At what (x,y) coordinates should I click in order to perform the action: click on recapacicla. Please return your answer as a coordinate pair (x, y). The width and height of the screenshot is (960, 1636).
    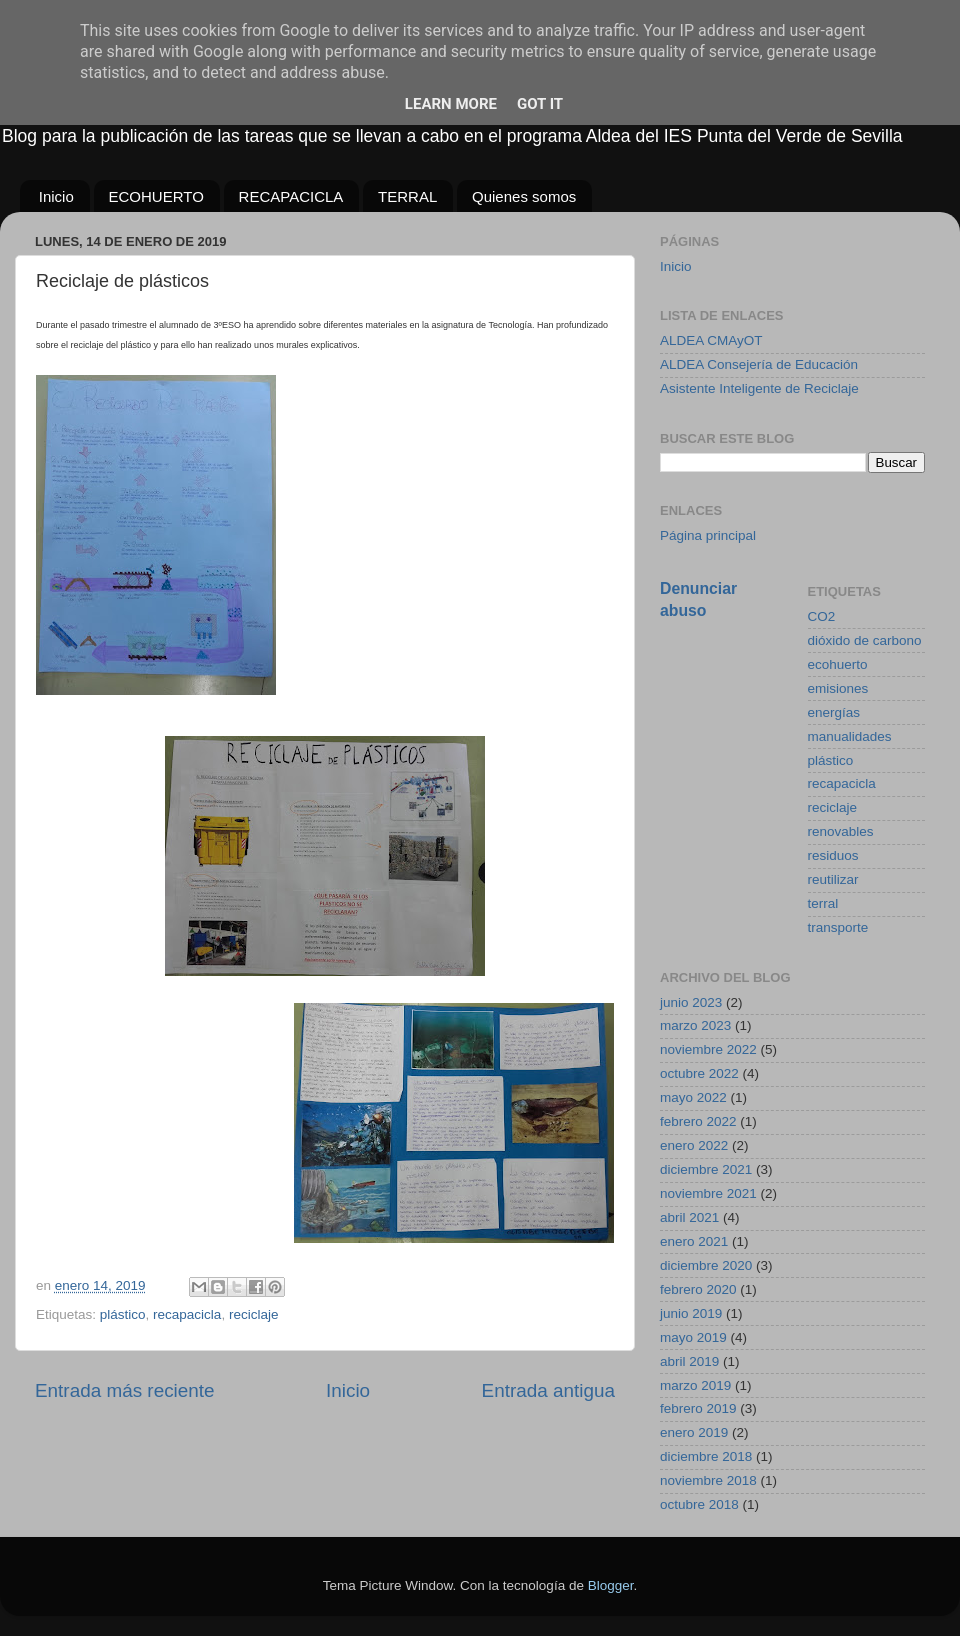
    Looking at the image, I should click on (187, 1314).